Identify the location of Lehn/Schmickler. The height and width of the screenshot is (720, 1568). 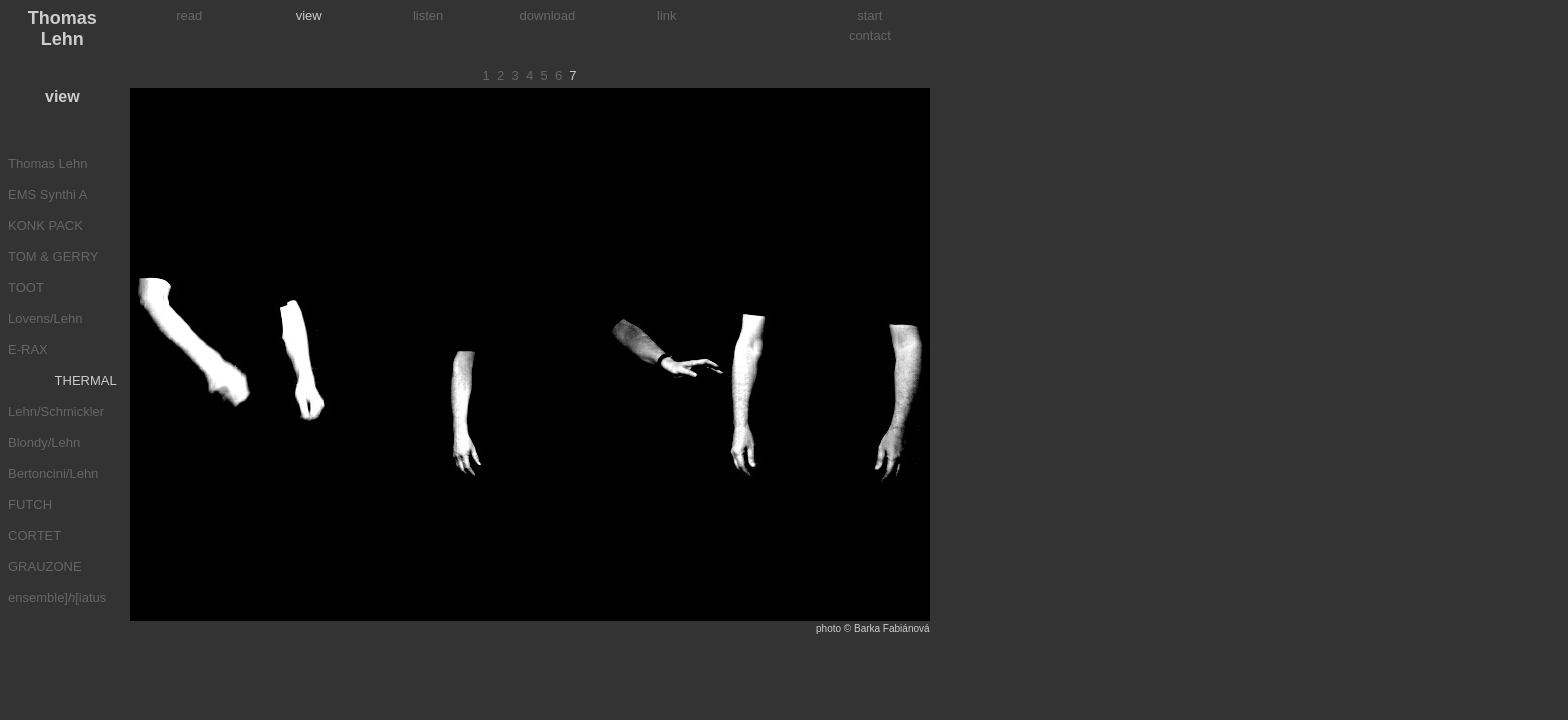
(56, 411).